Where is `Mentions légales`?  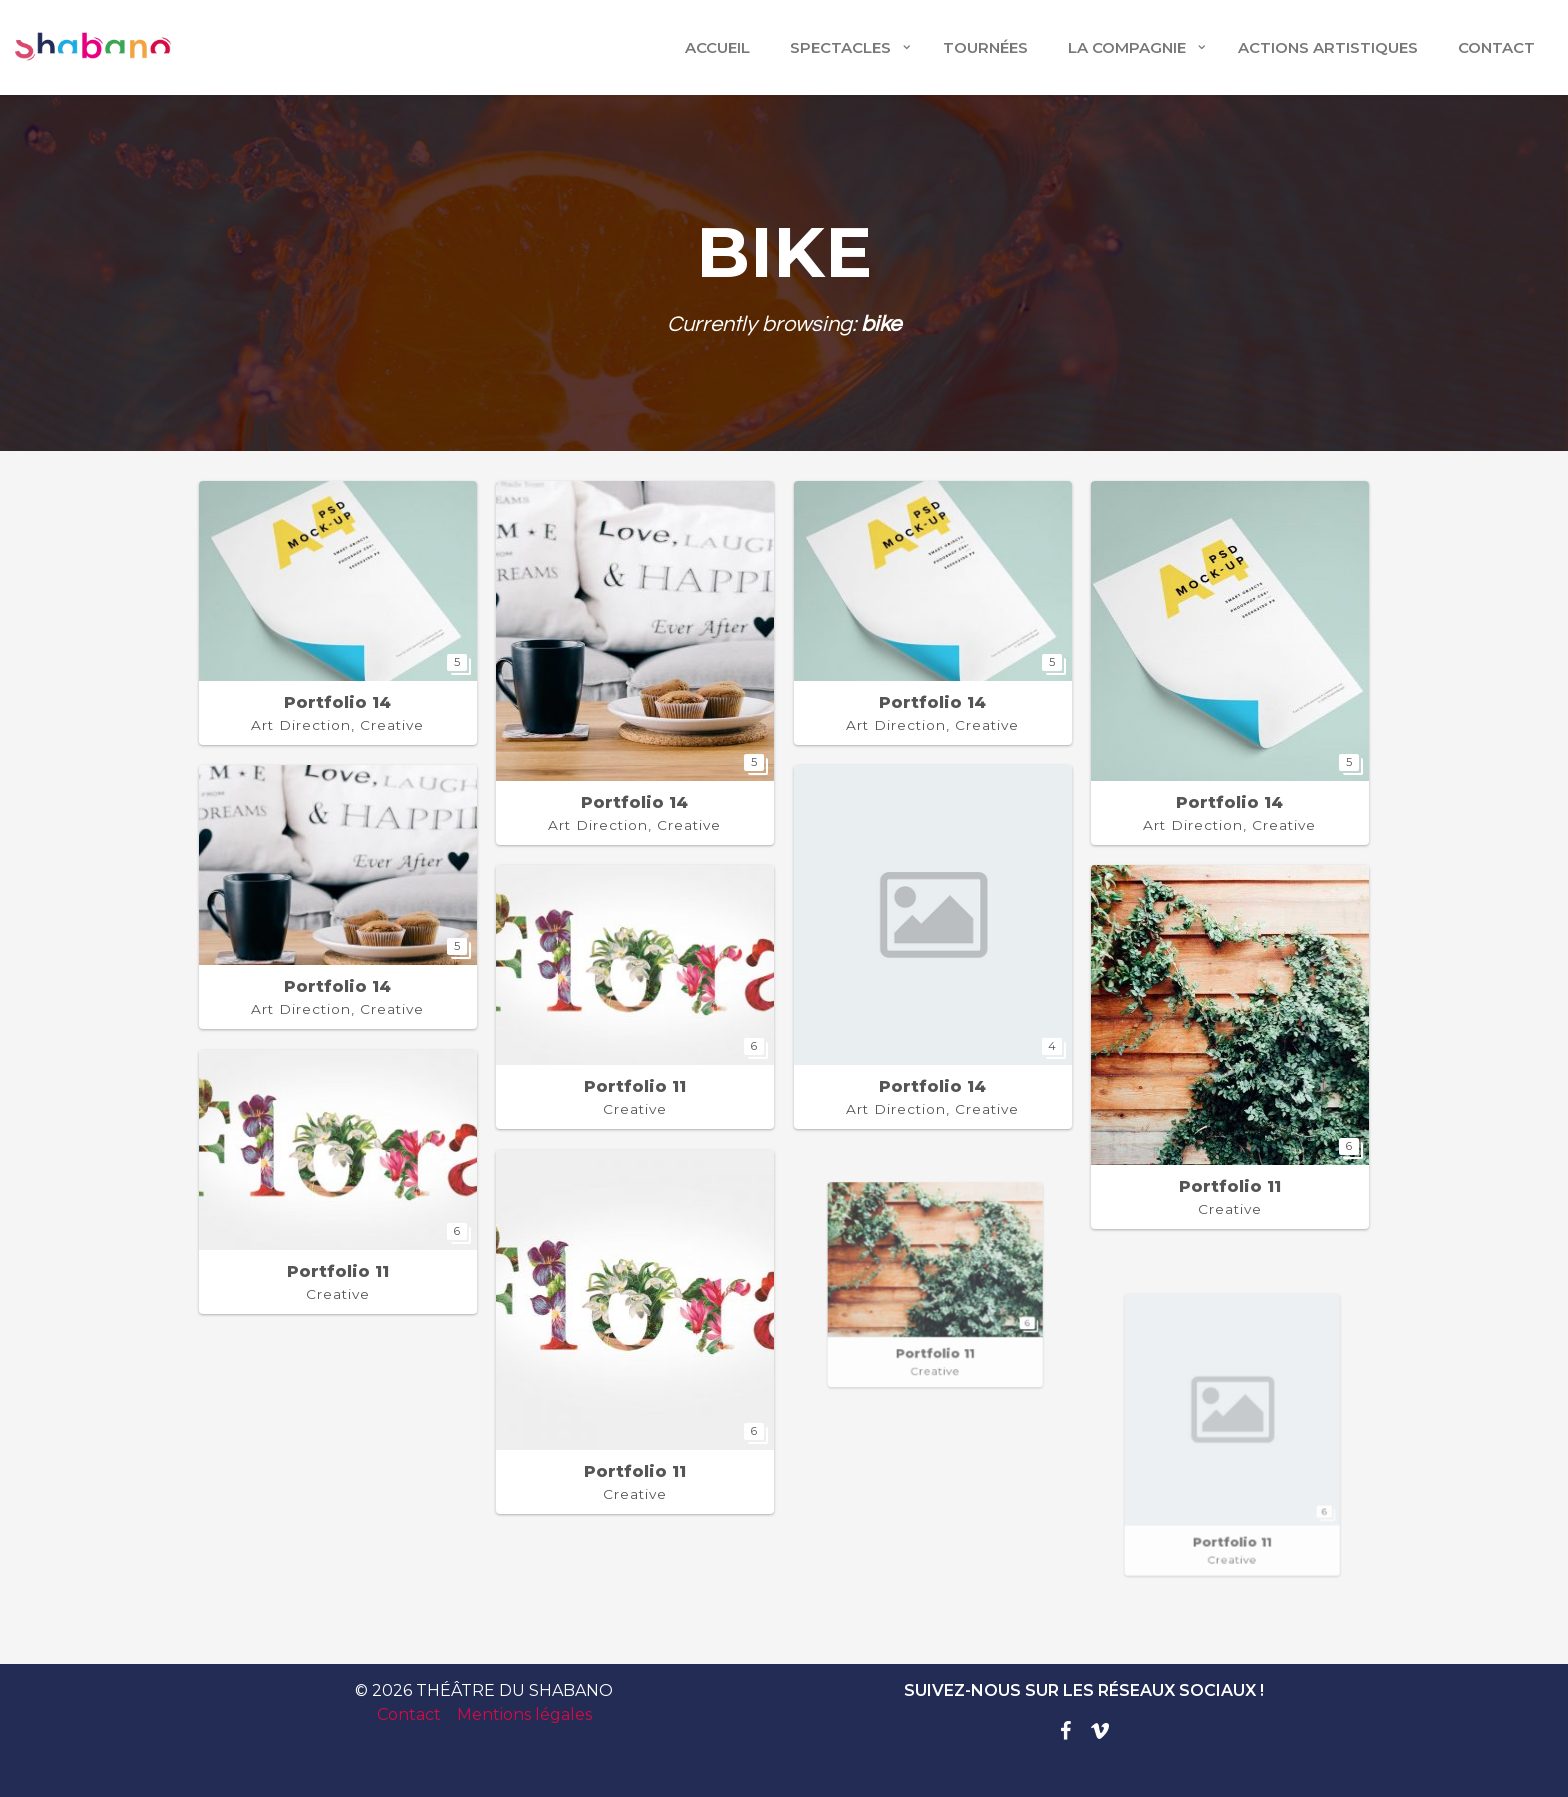
Mentions légales is located at coordinates (524, 1714).